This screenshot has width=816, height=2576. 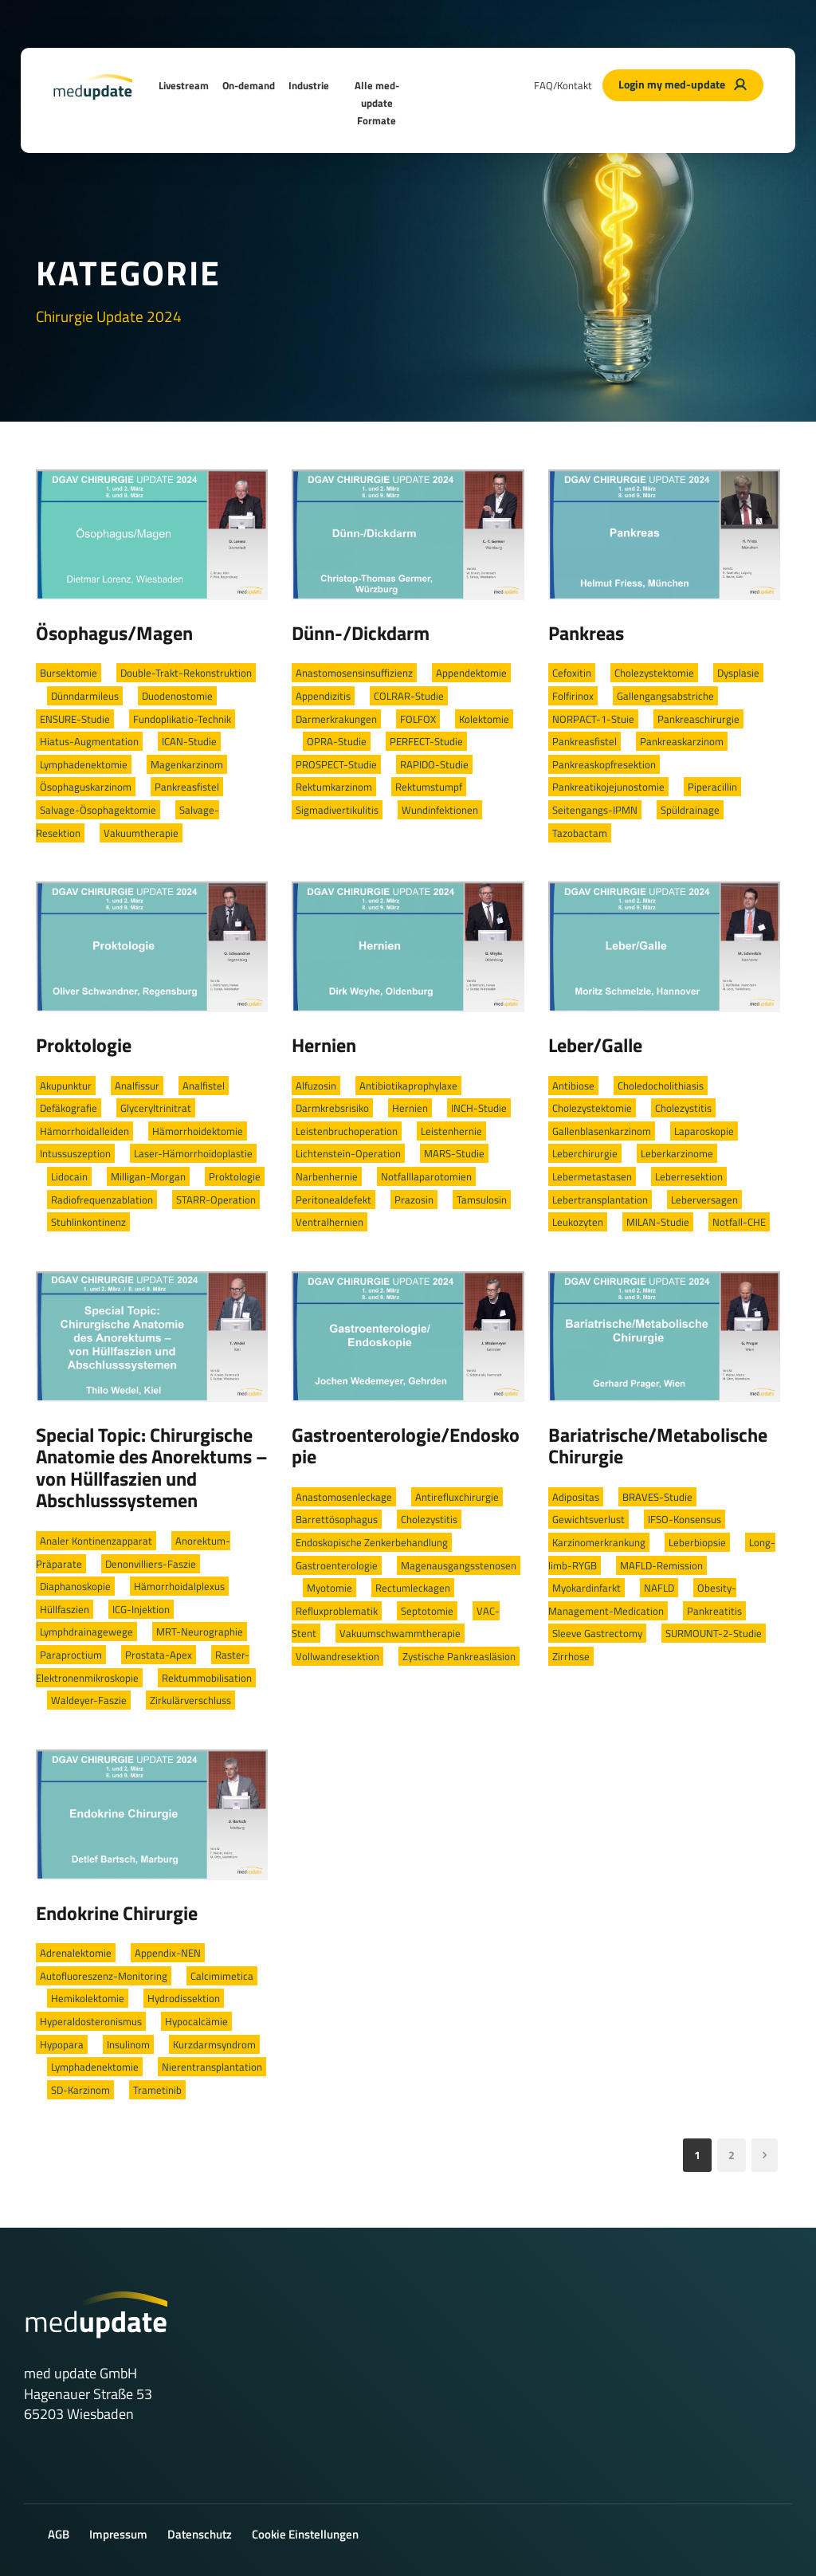 I want to click on Hypopara, so click(x=62, y=2044).